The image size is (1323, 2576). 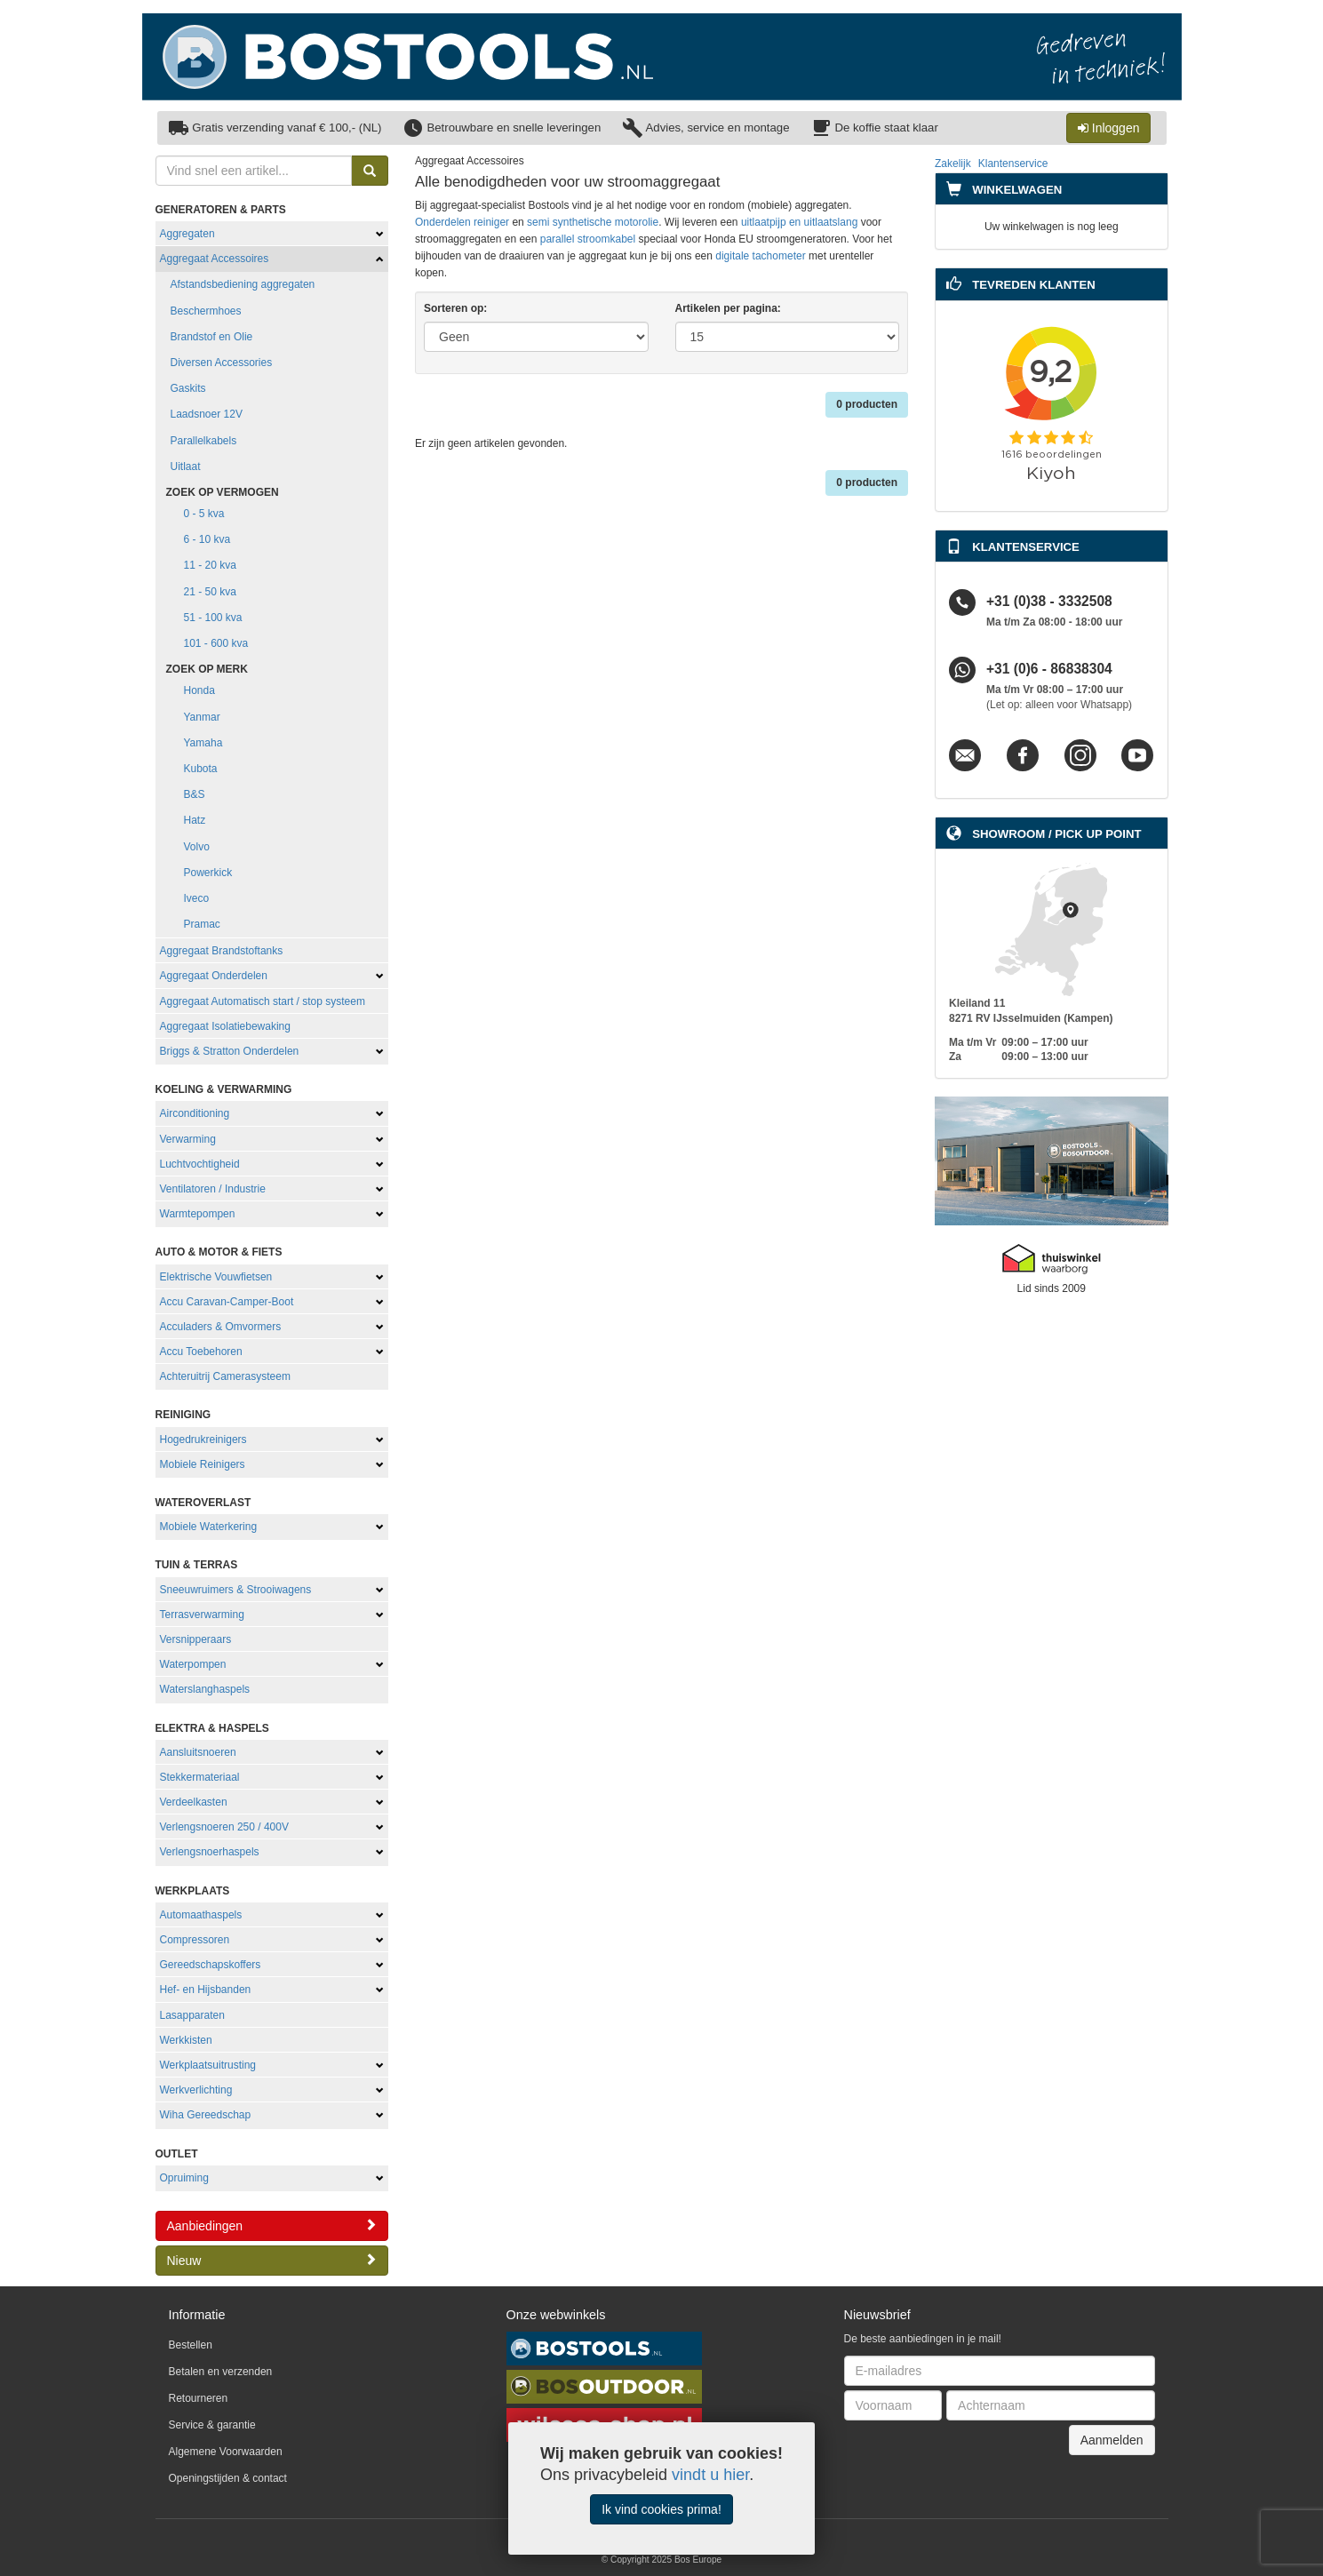 I want to click on Beschermhoes, so click(x=206, y=311).